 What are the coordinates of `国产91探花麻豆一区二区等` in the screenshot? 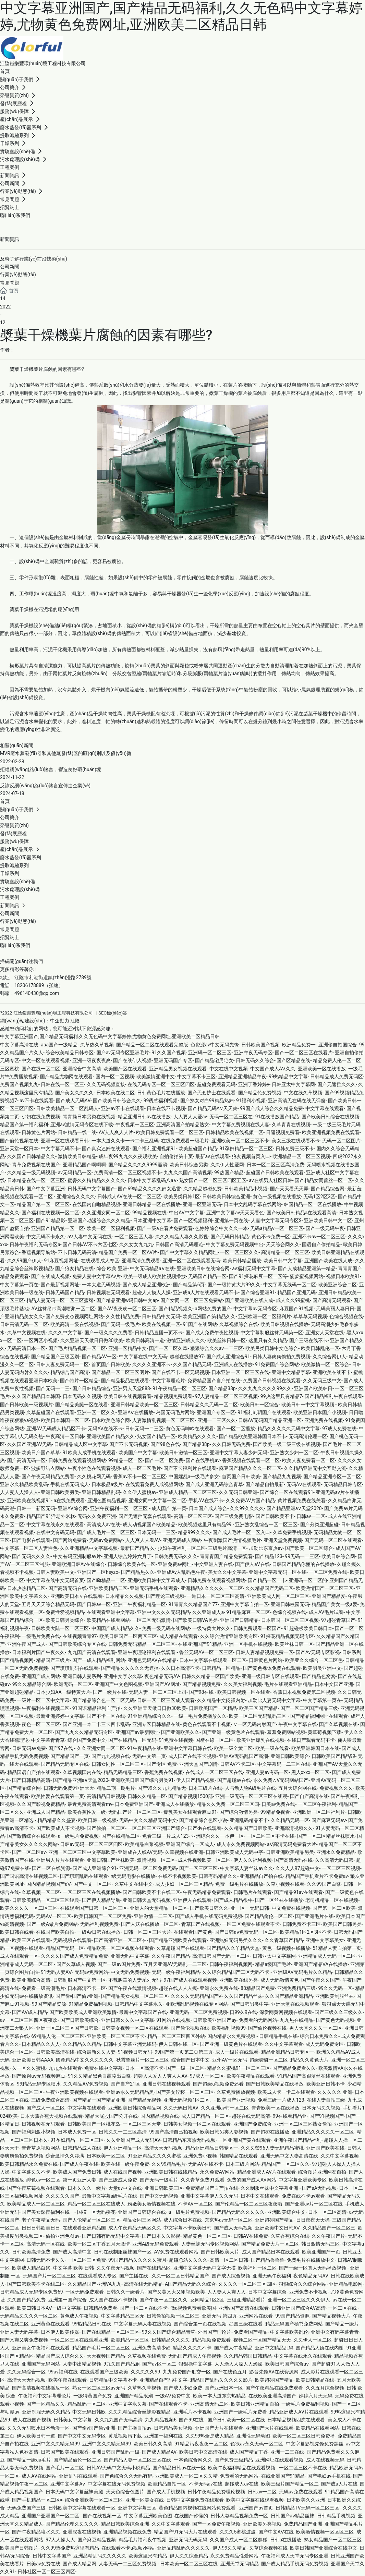 It's located at (258, 1276).